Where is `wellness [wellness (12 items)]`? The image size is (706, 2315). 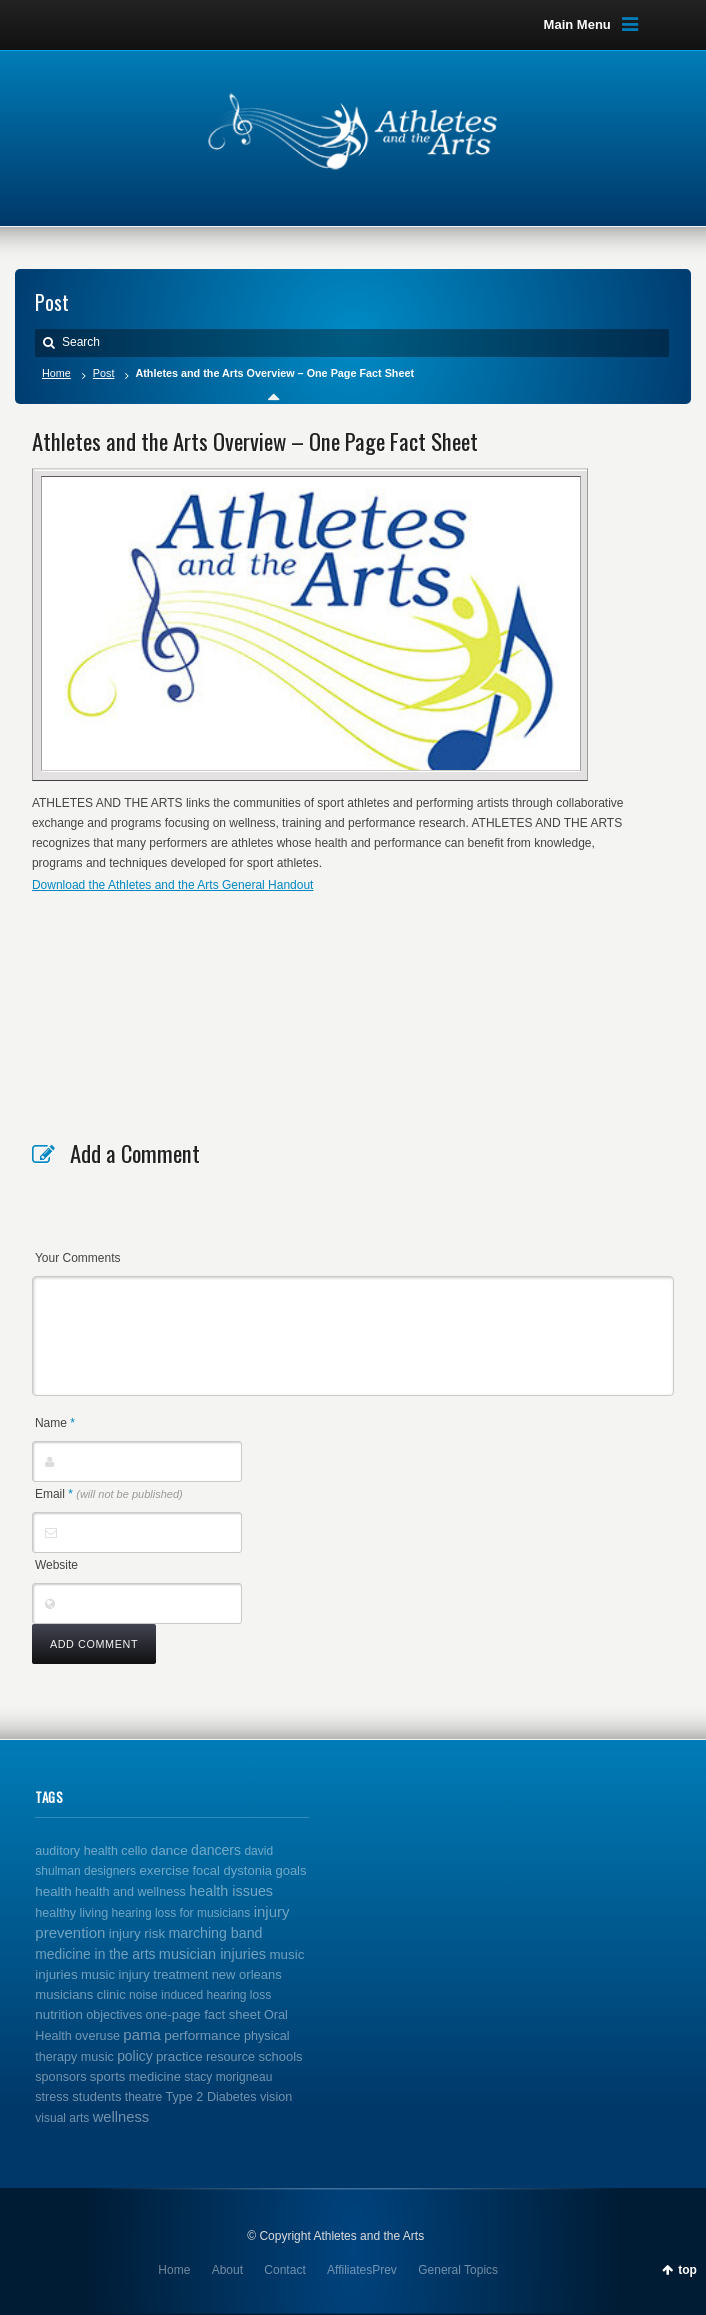 wellness [wellness (12 items)] is located at coordinates (121, 2117).